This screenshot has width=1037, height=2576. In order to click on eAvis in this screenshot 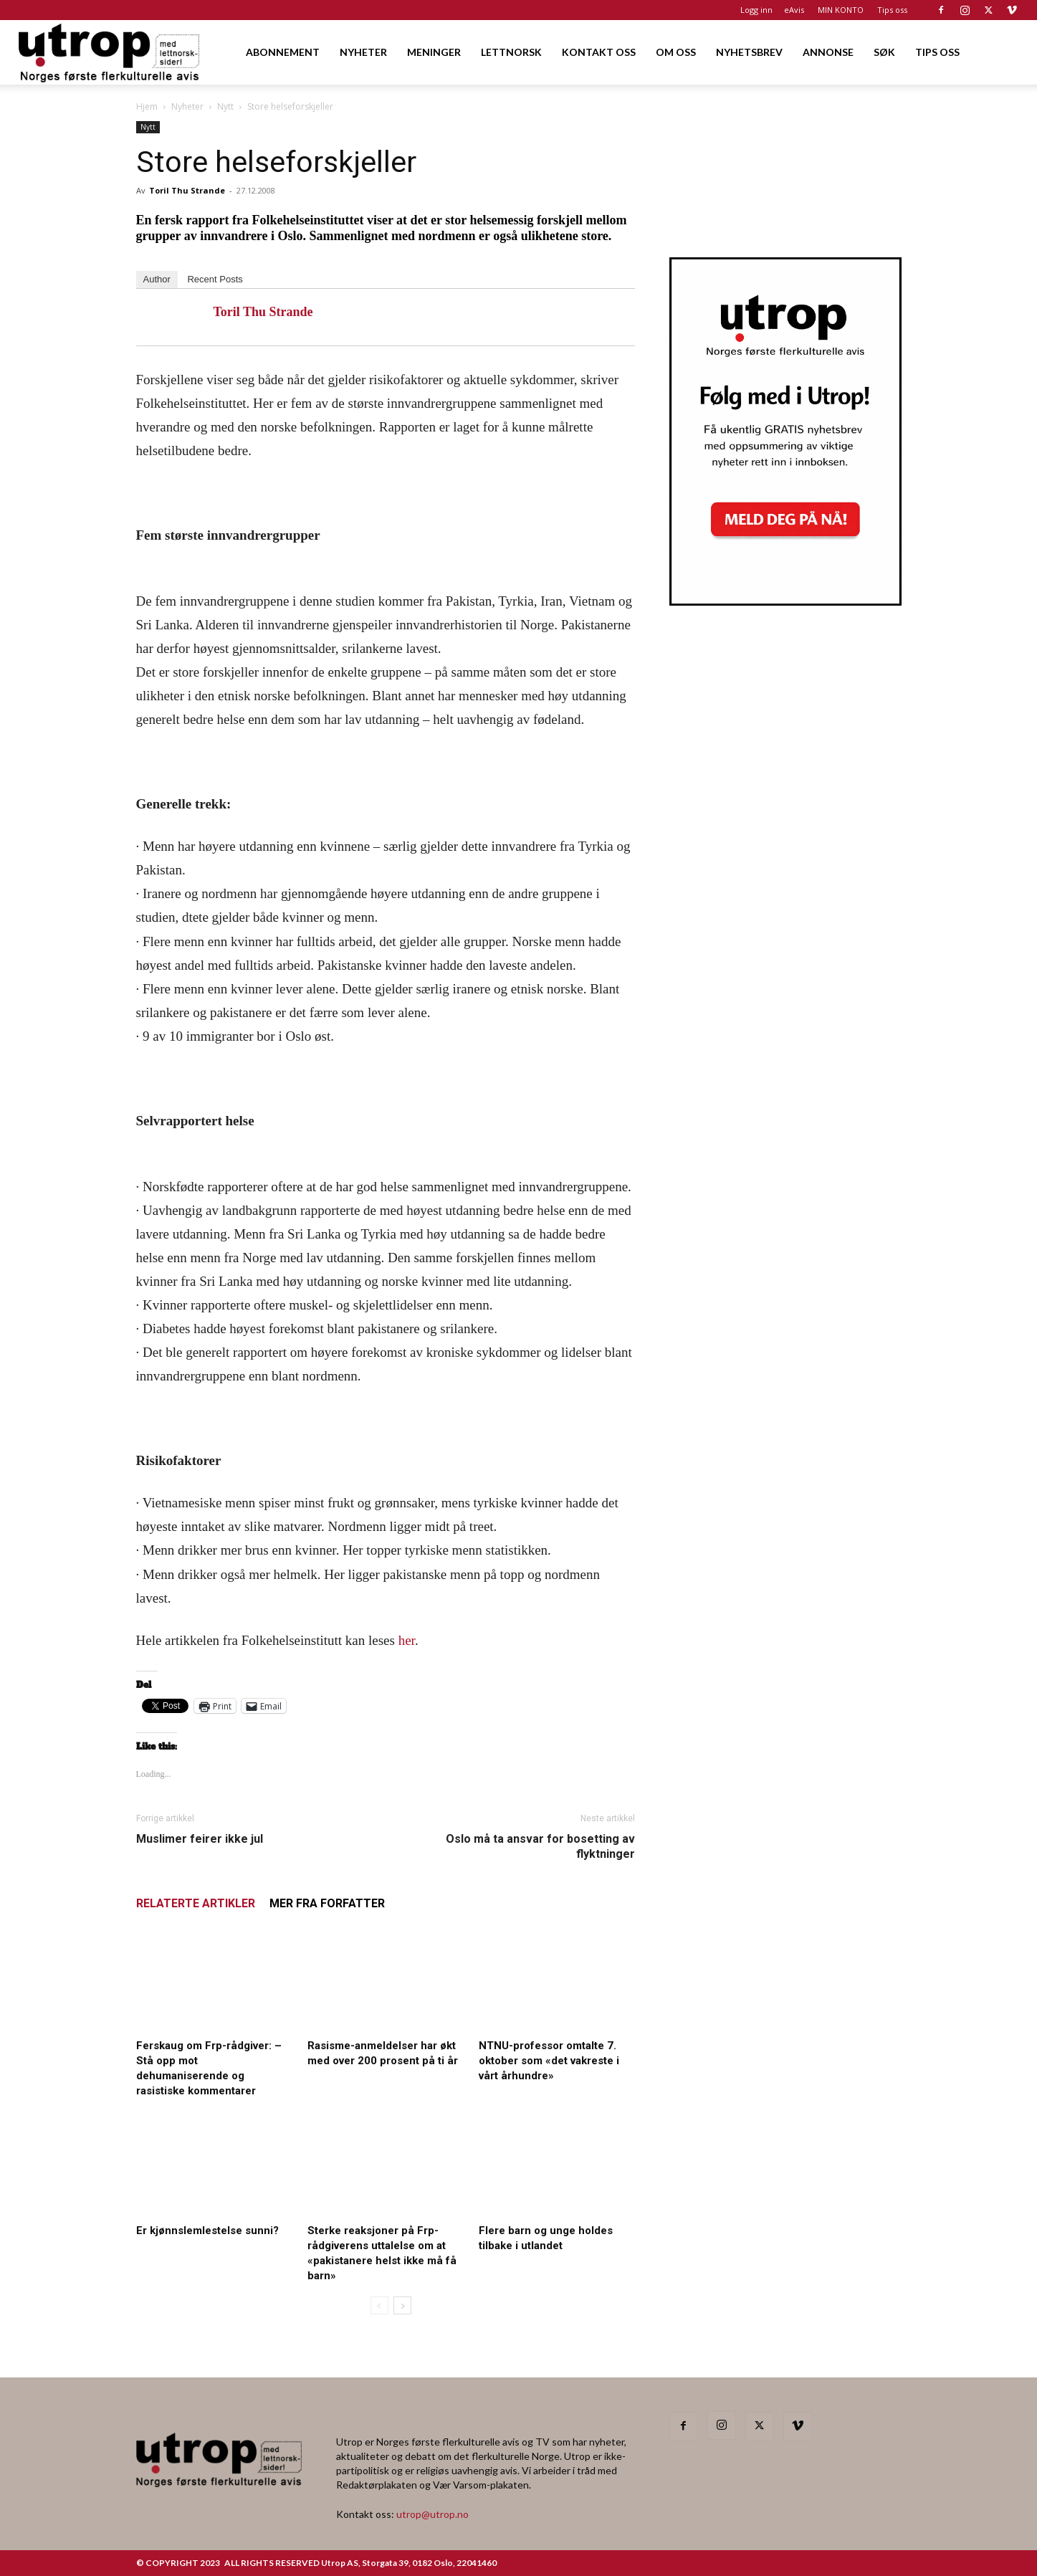, I will do `click(794, 9)`.